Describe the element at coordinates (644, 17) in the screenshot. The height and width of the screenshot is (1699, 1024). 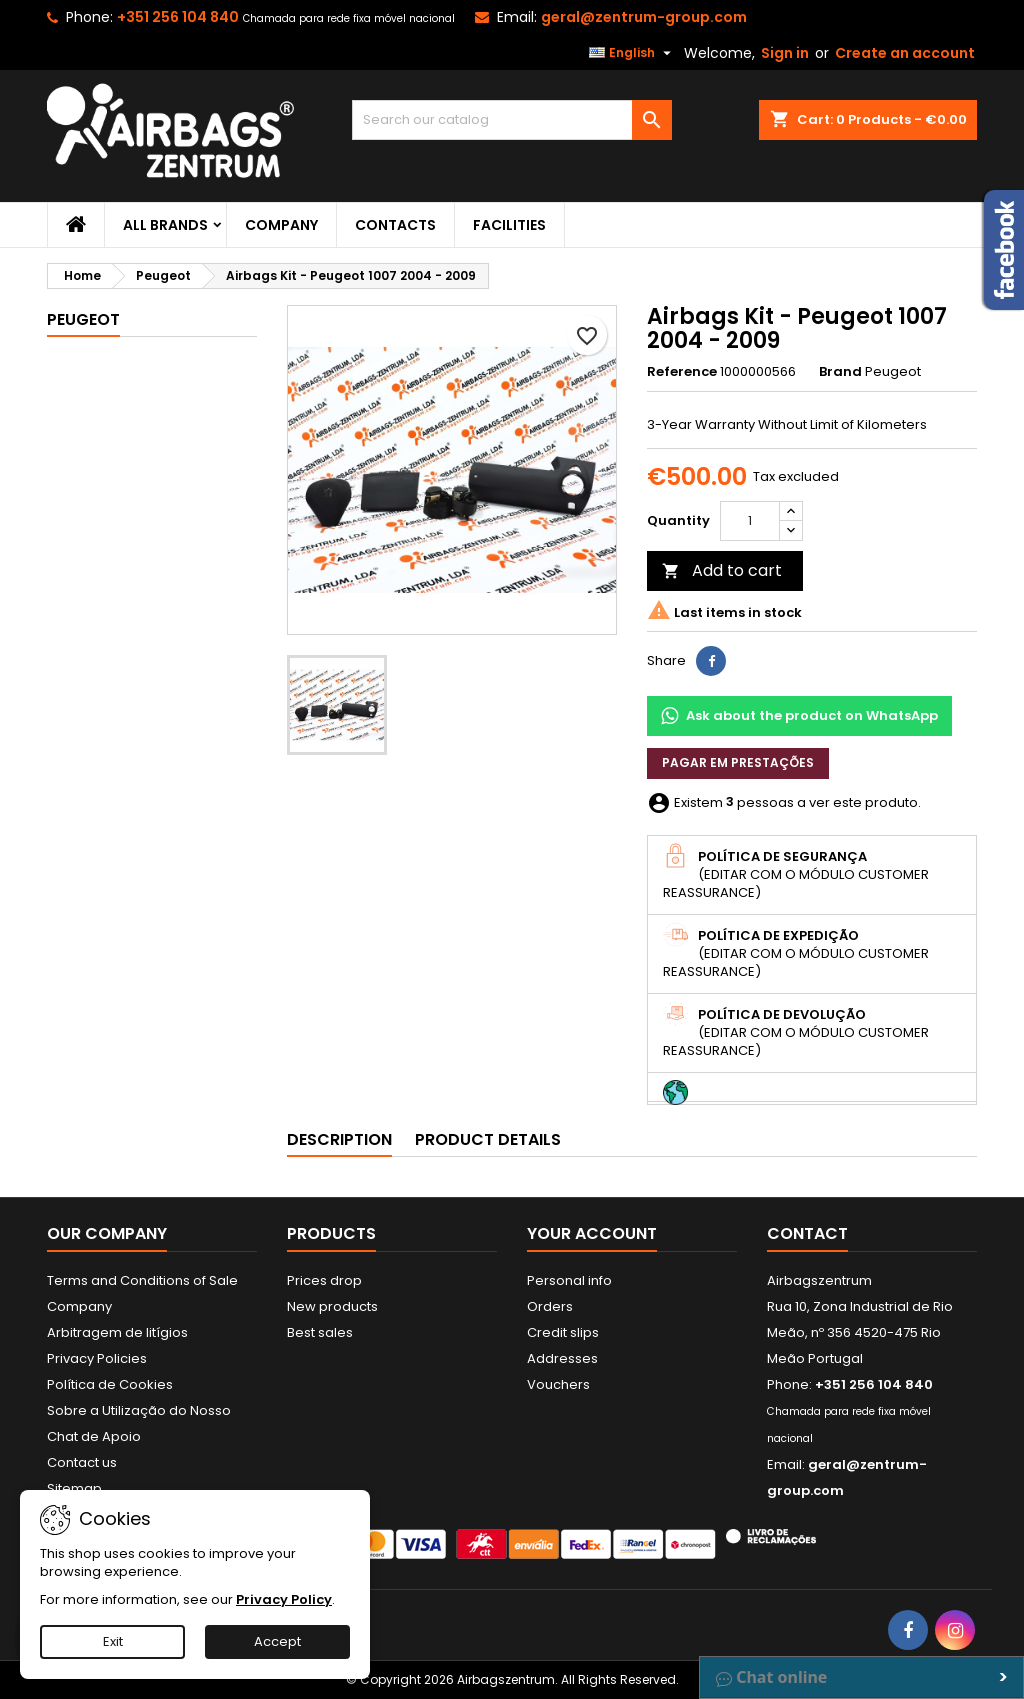
I see `geral@zentrum-group.com` at that location.